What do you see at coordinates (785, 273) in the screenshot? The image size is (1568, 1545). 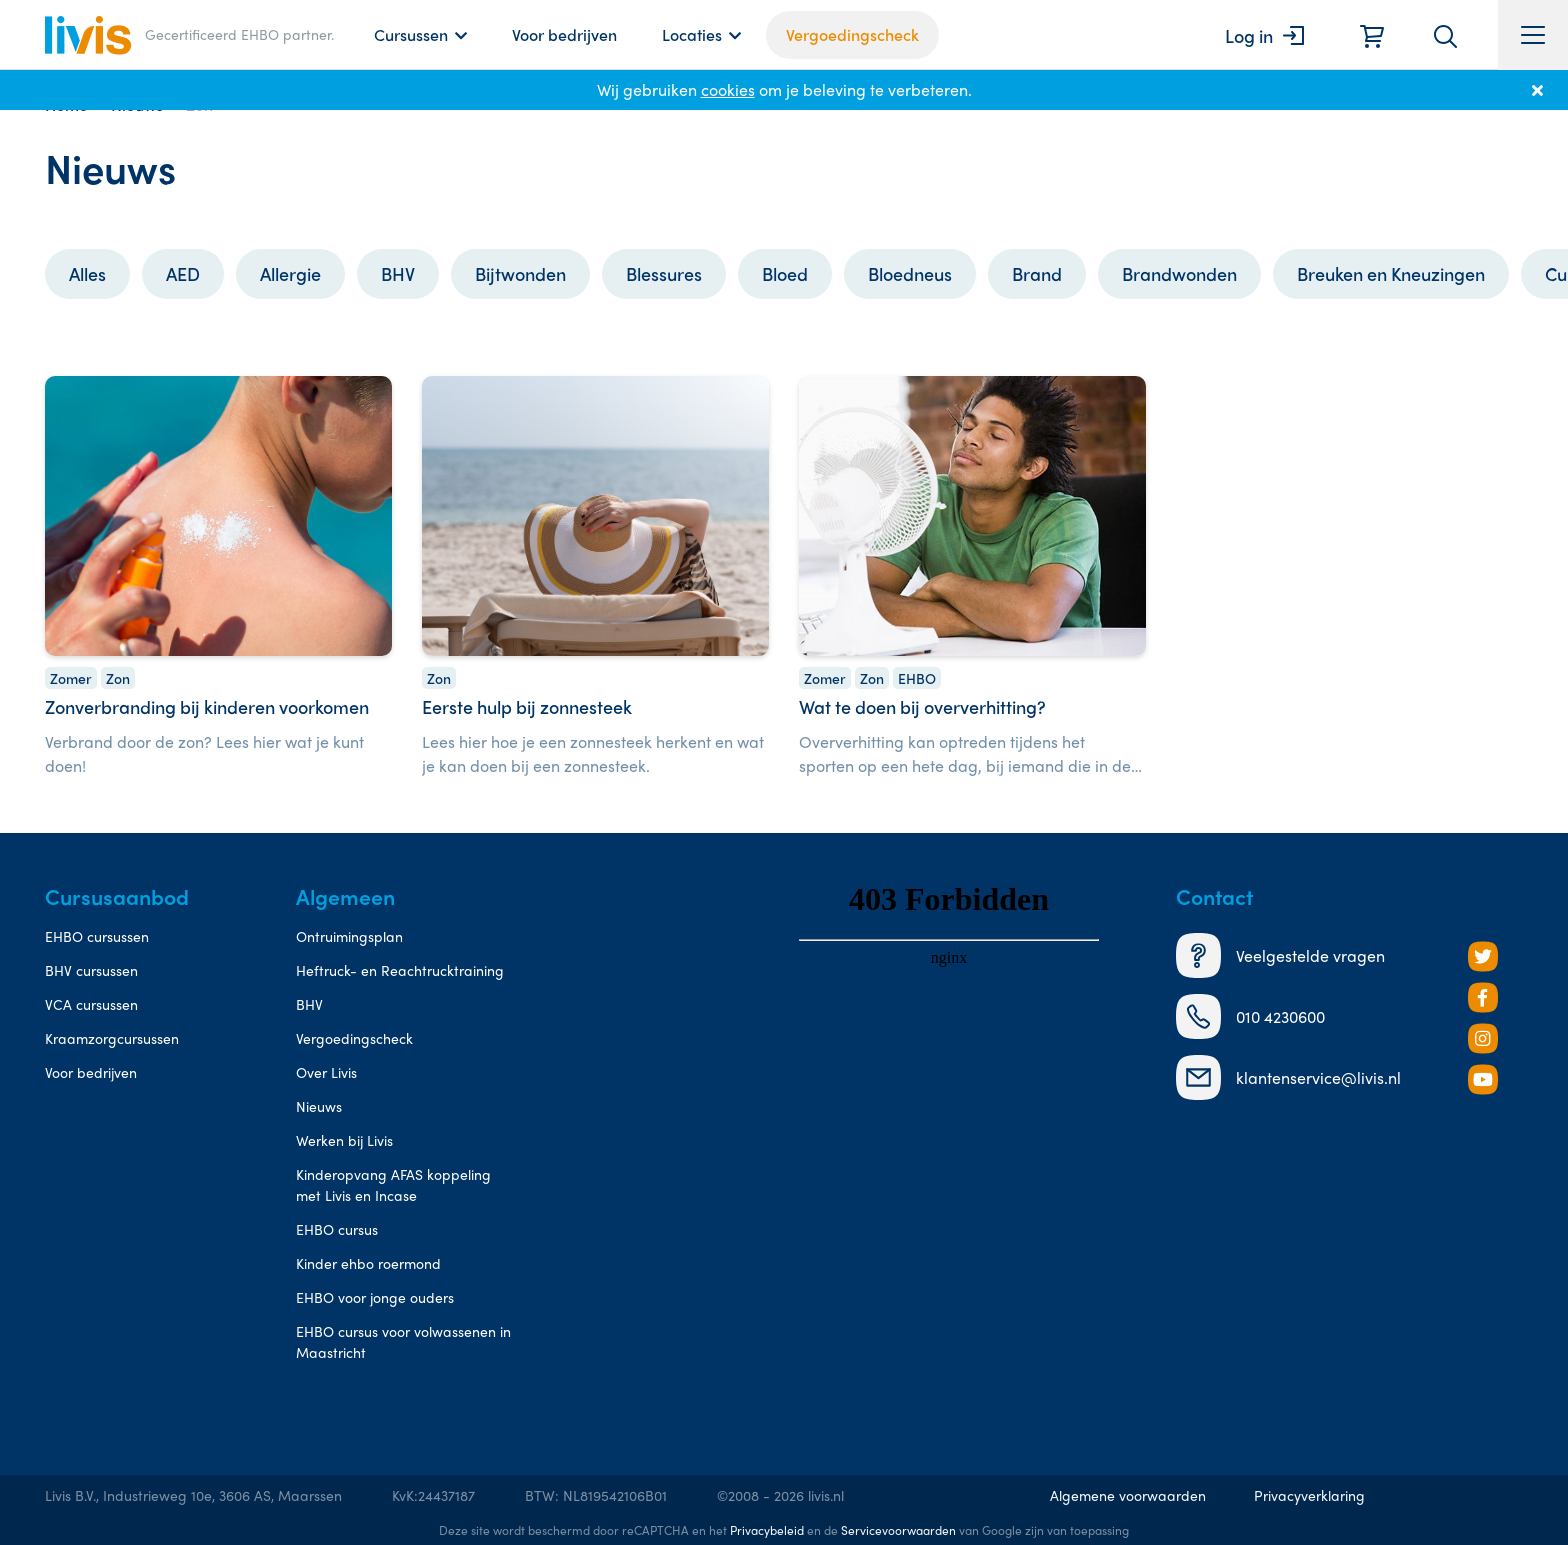 I see `Bloed` at bounding box center [785, 273].